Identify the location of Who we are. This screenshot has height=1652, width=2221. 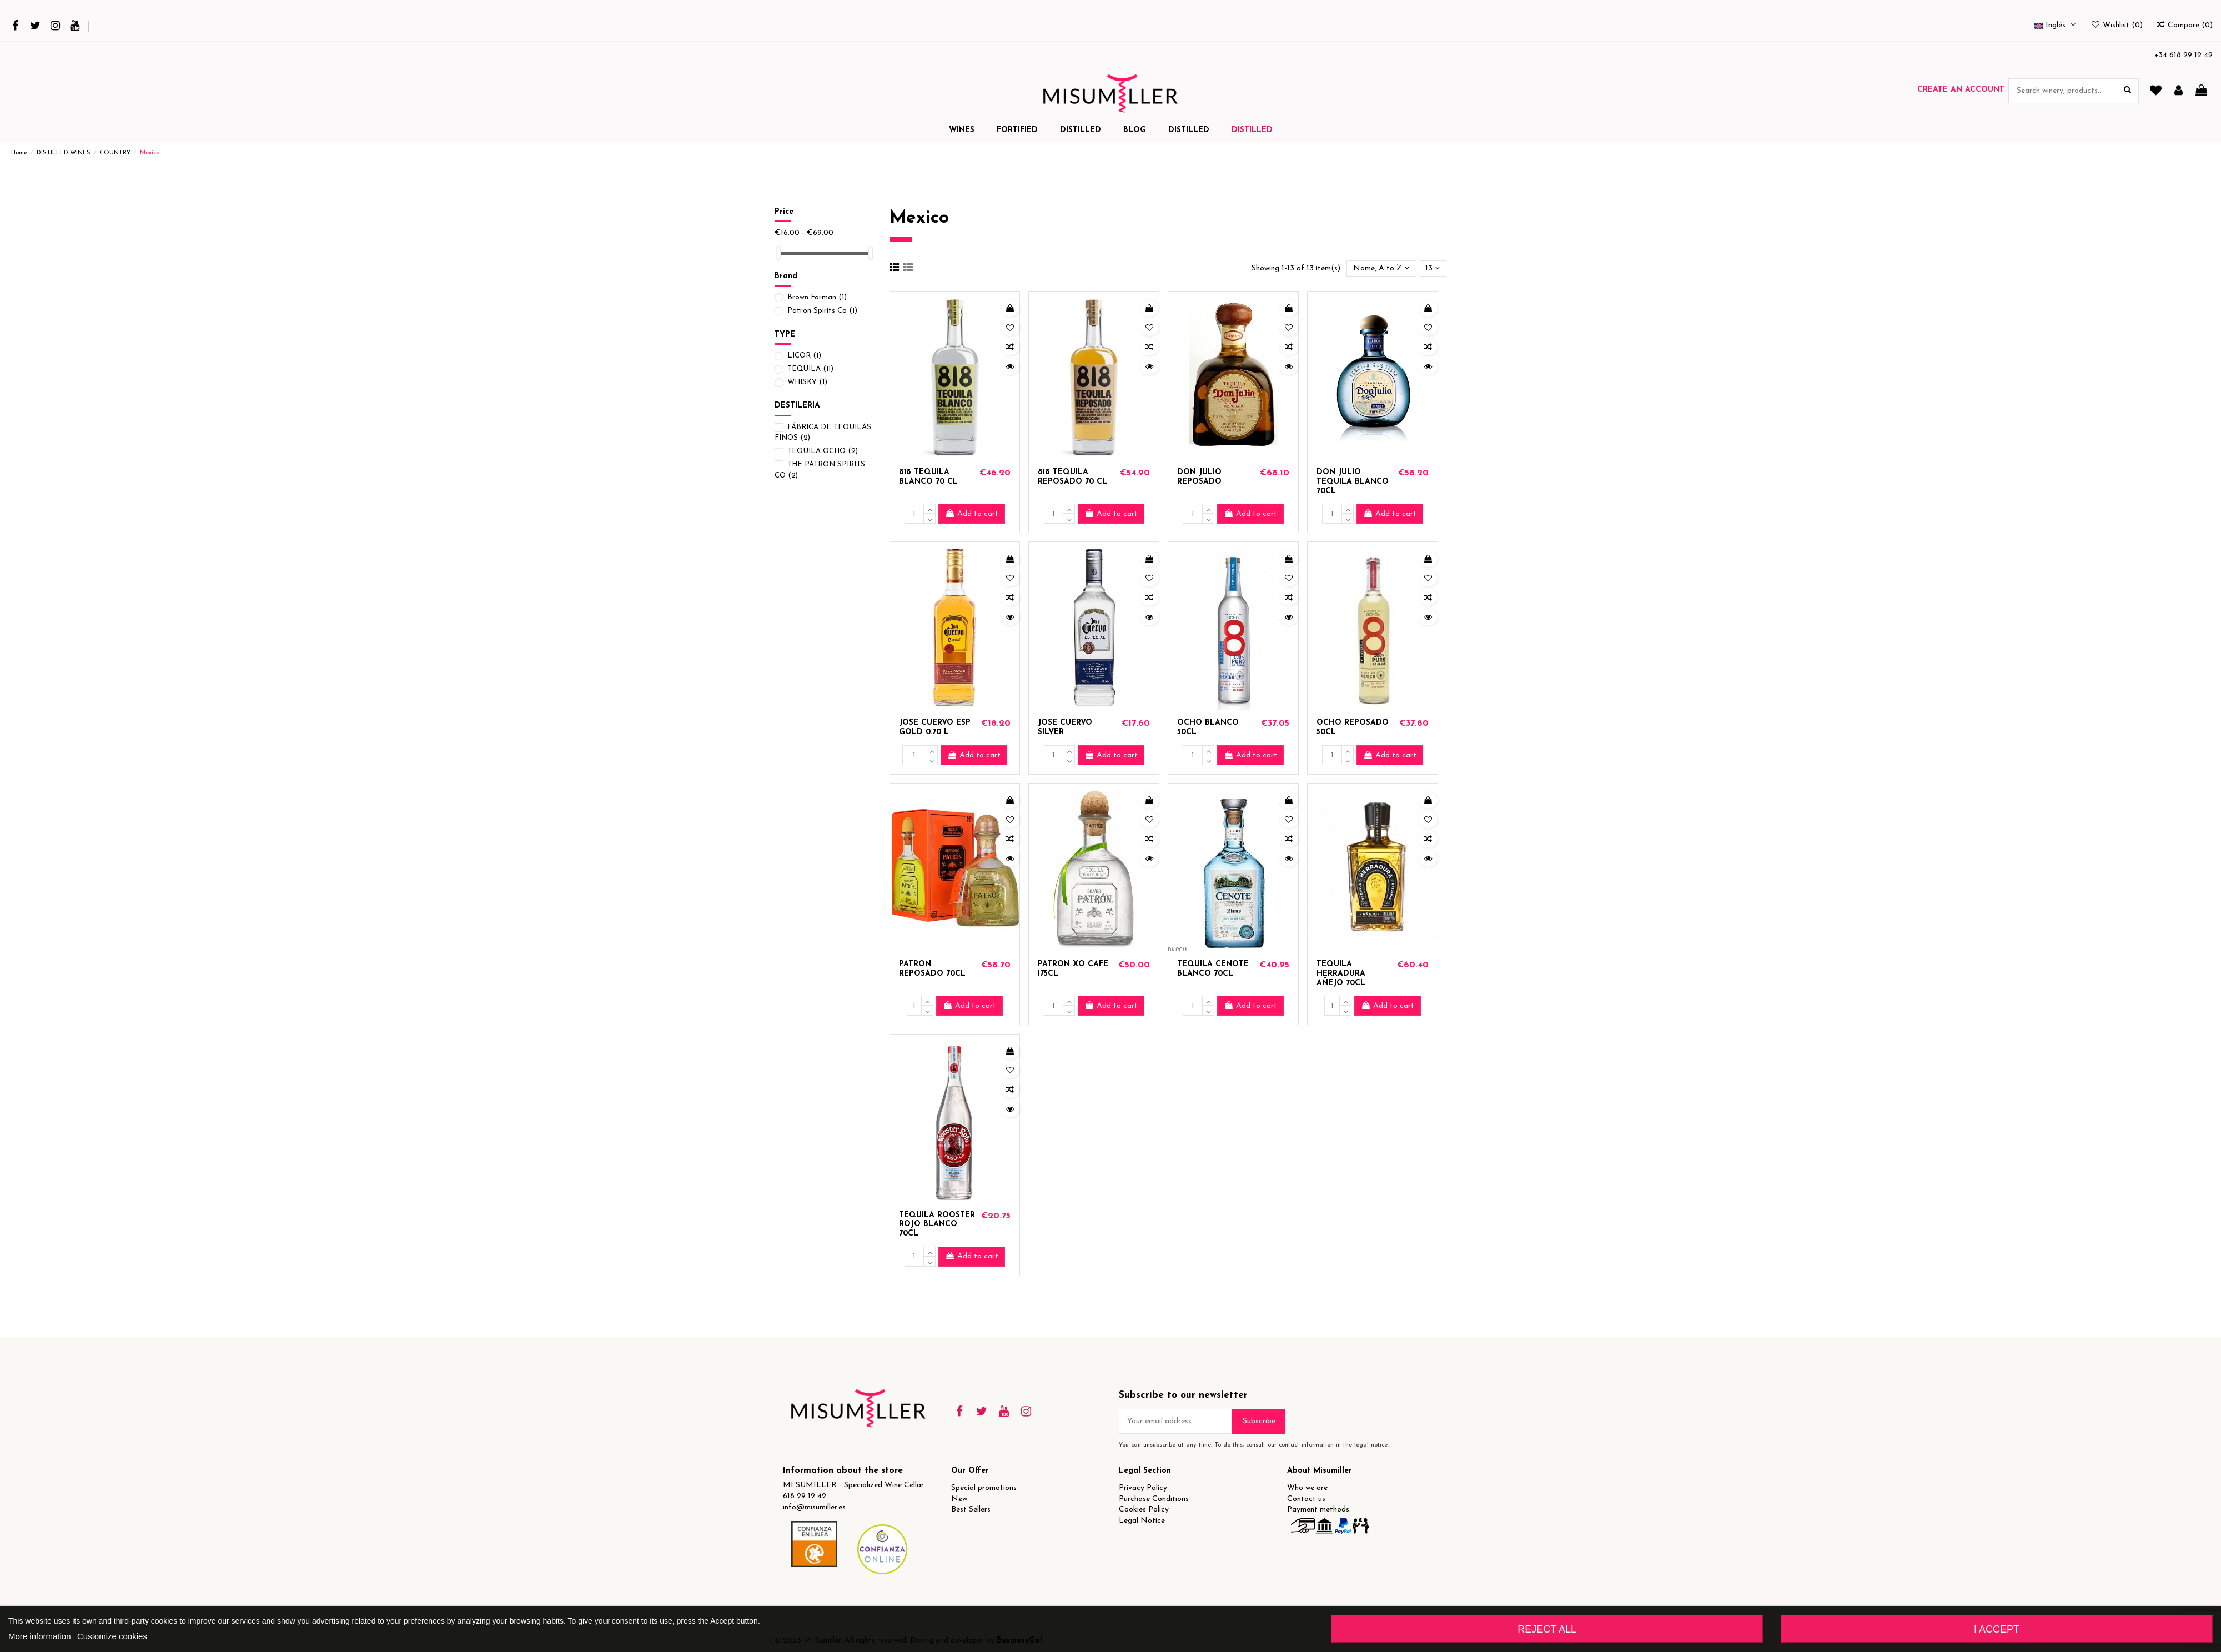
(1307, 1488).